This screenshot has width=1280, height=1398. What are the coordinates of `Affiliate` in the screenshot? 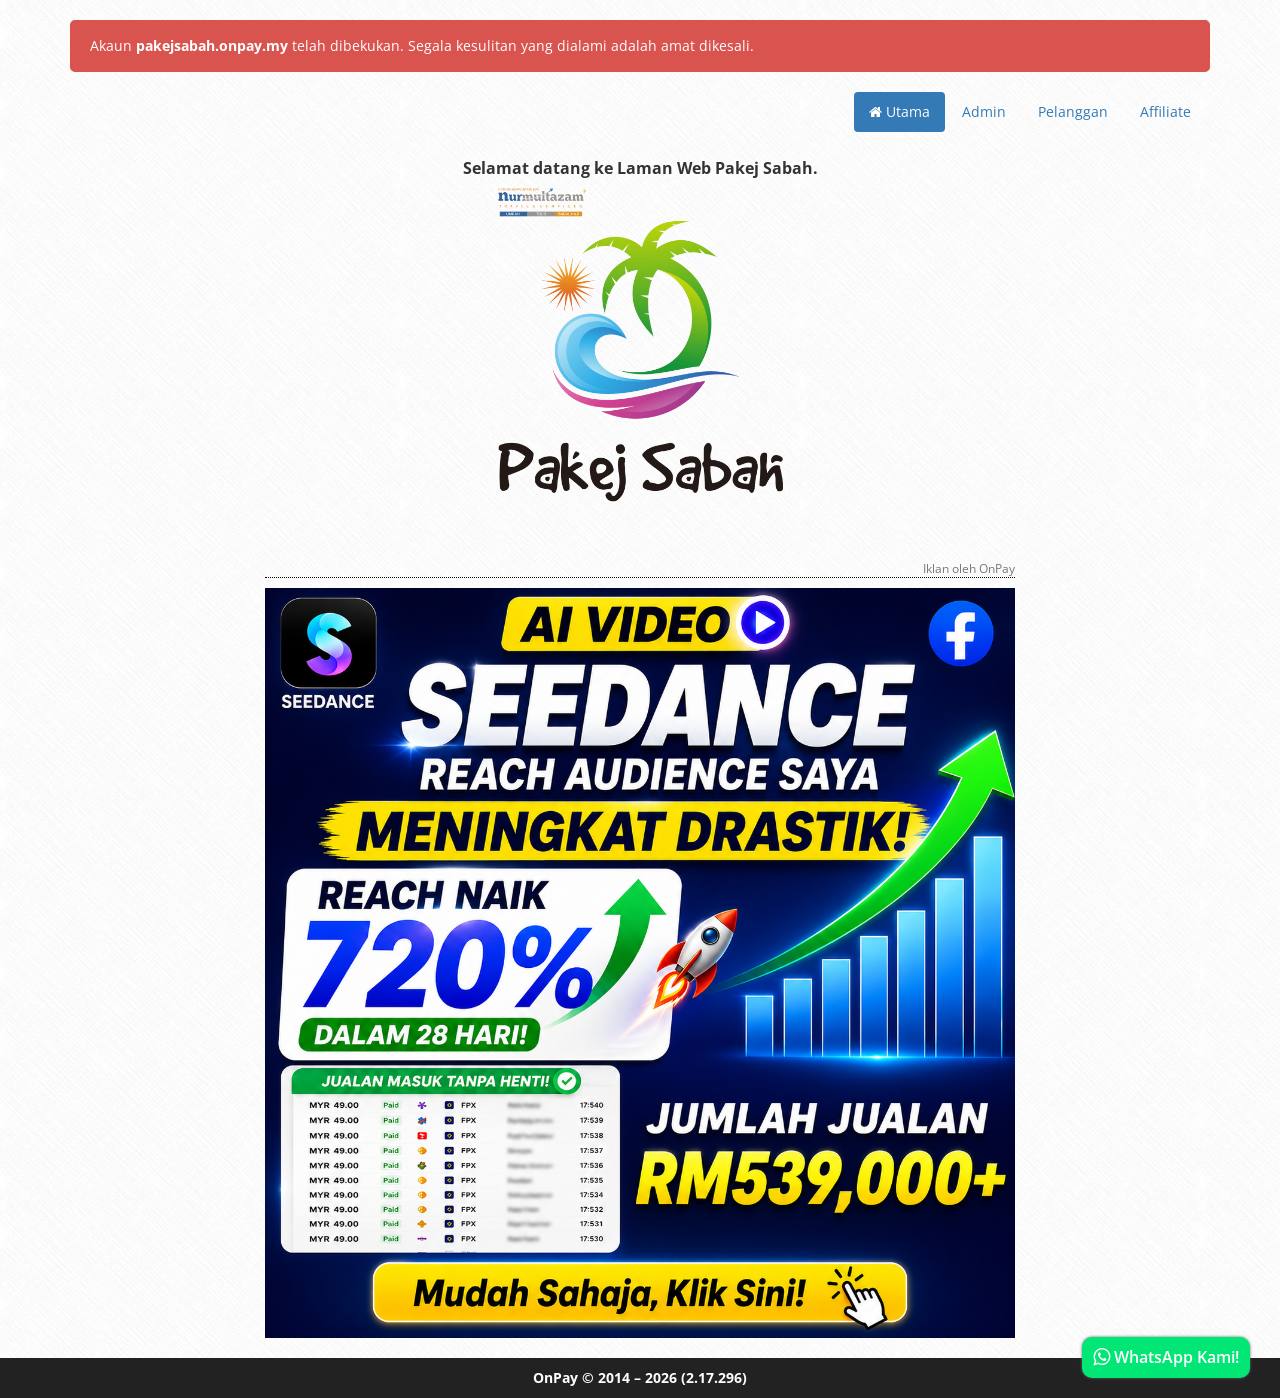 It's located at (1165, 111).